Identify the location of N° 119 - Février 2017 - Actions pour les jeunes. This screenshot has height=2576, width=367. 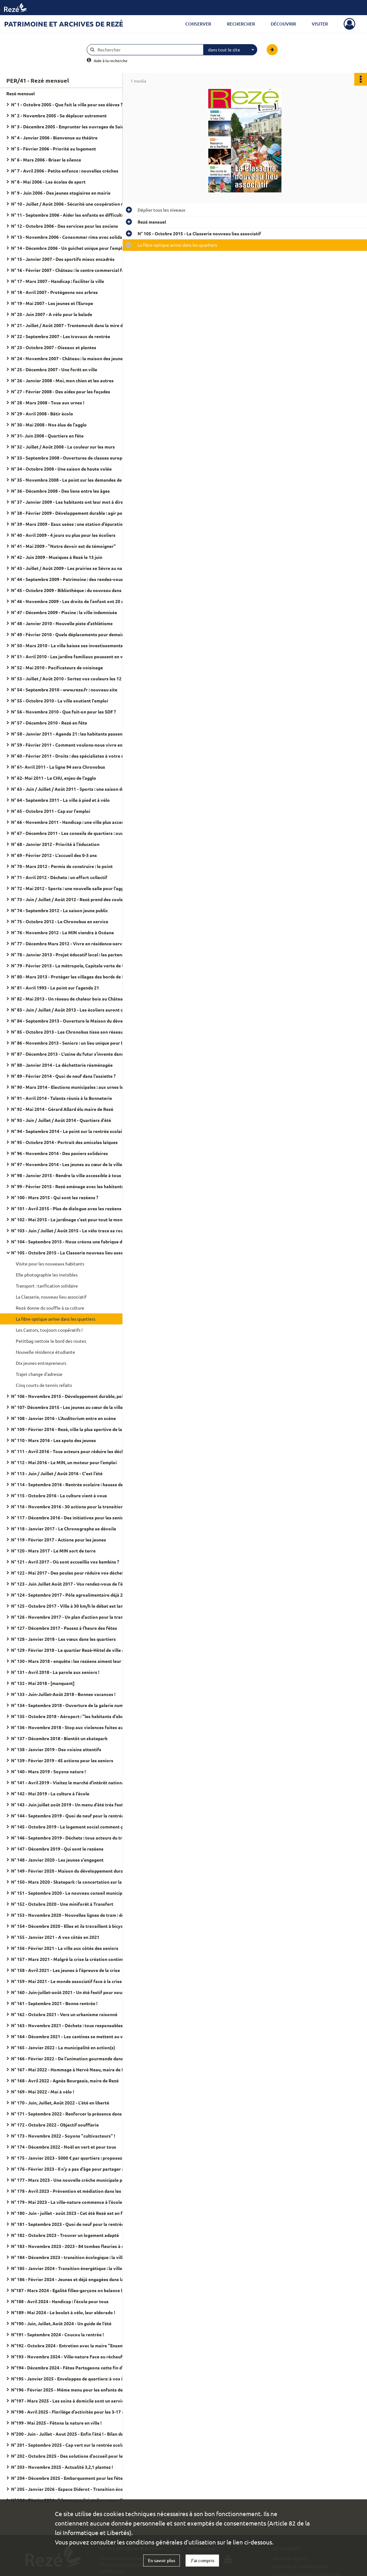
(58, 1539).